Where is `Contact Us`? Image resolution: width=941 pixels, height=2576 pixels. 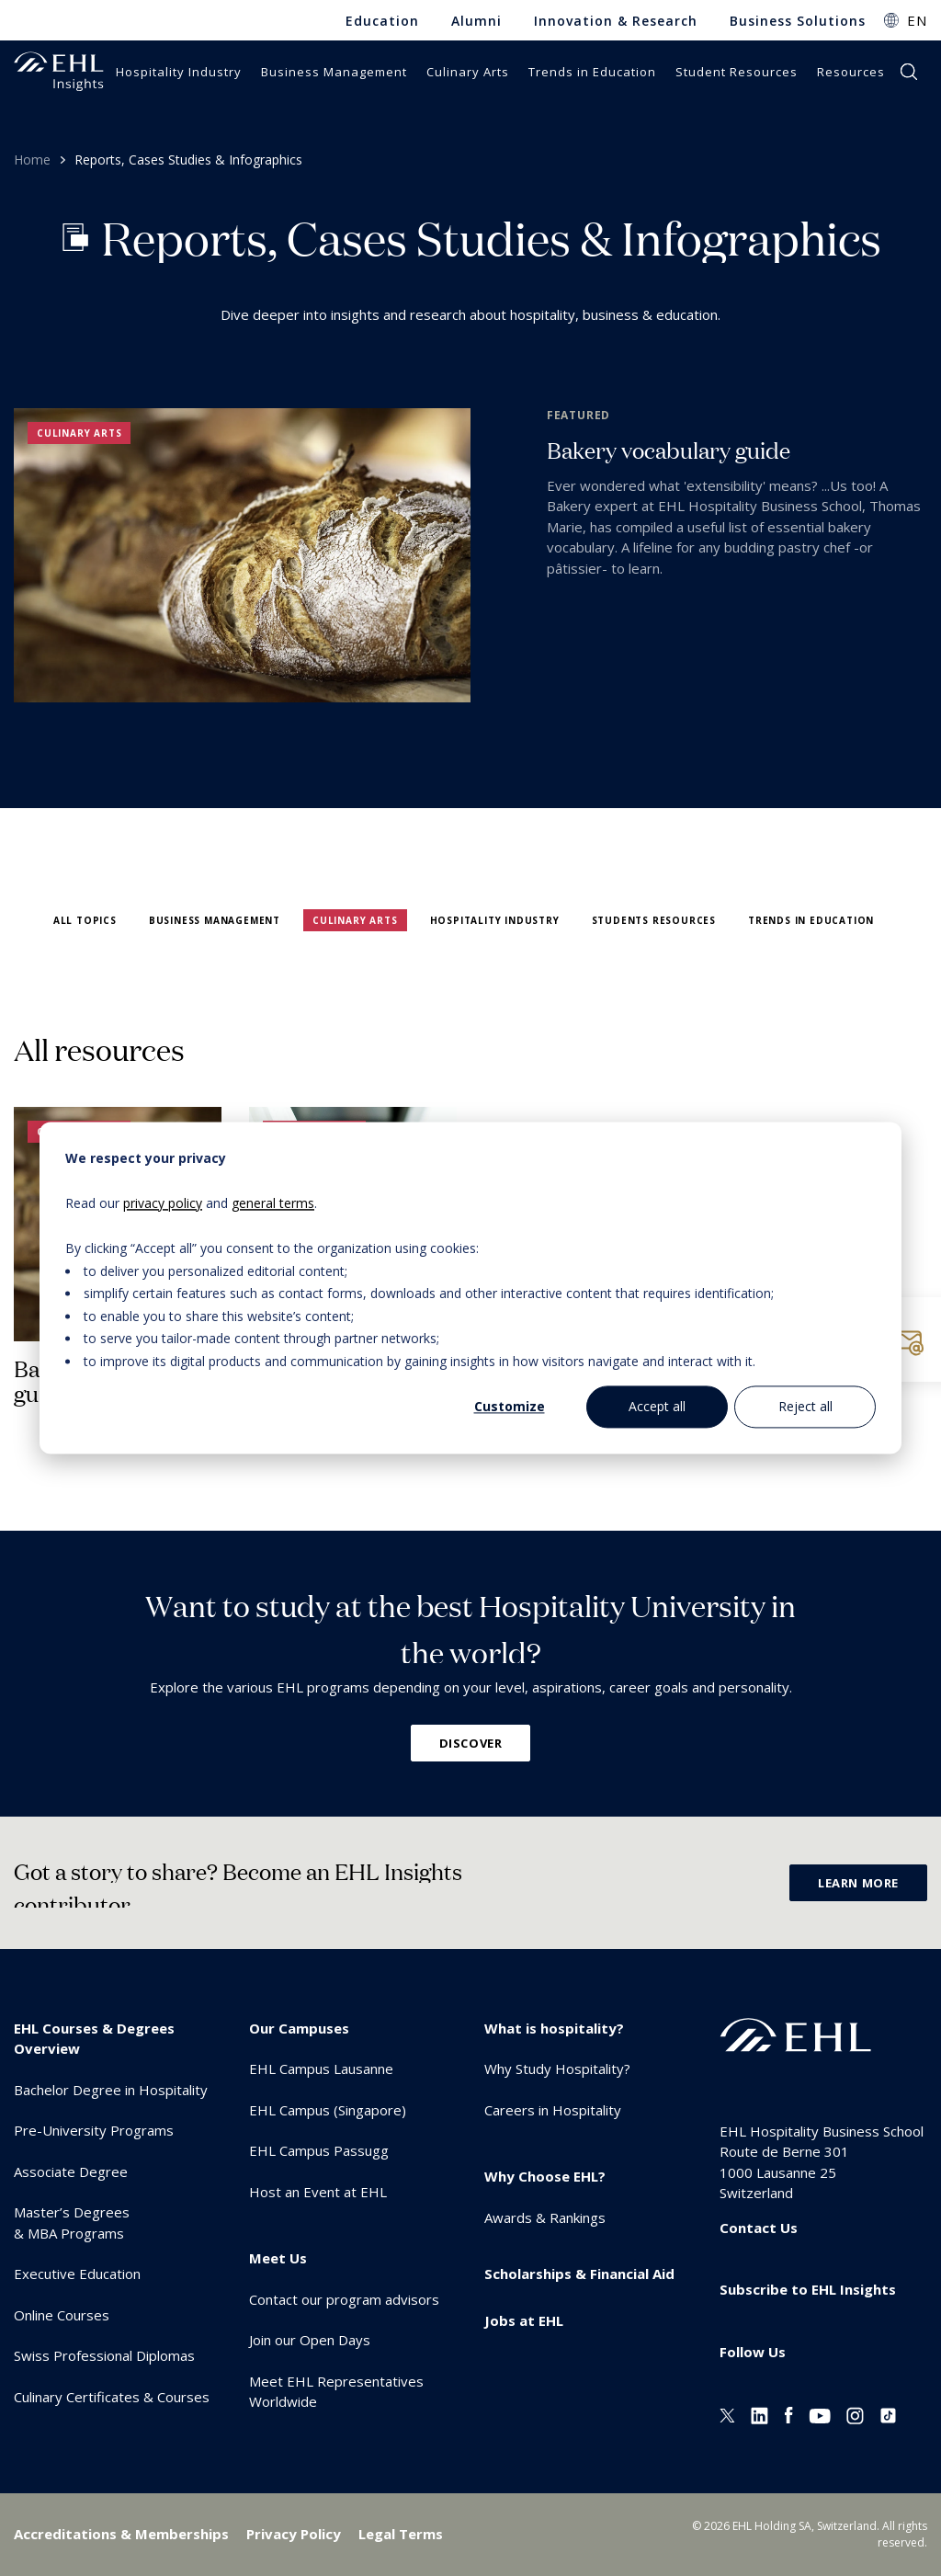 Contact Us is located at coordinates (759, 2227).